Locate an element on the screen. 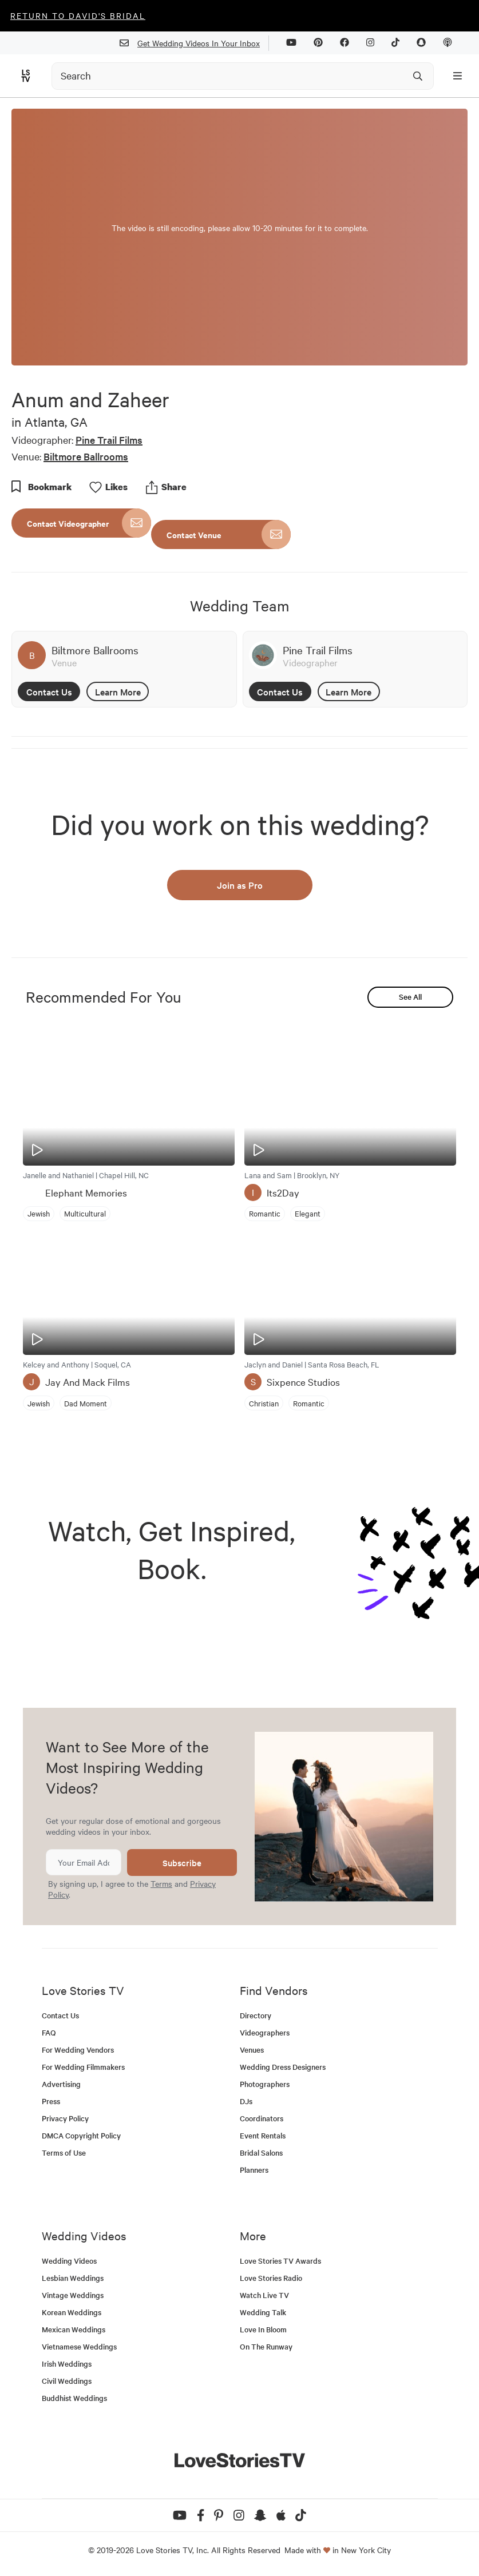  Venues is located at coordinates (252, 2049).